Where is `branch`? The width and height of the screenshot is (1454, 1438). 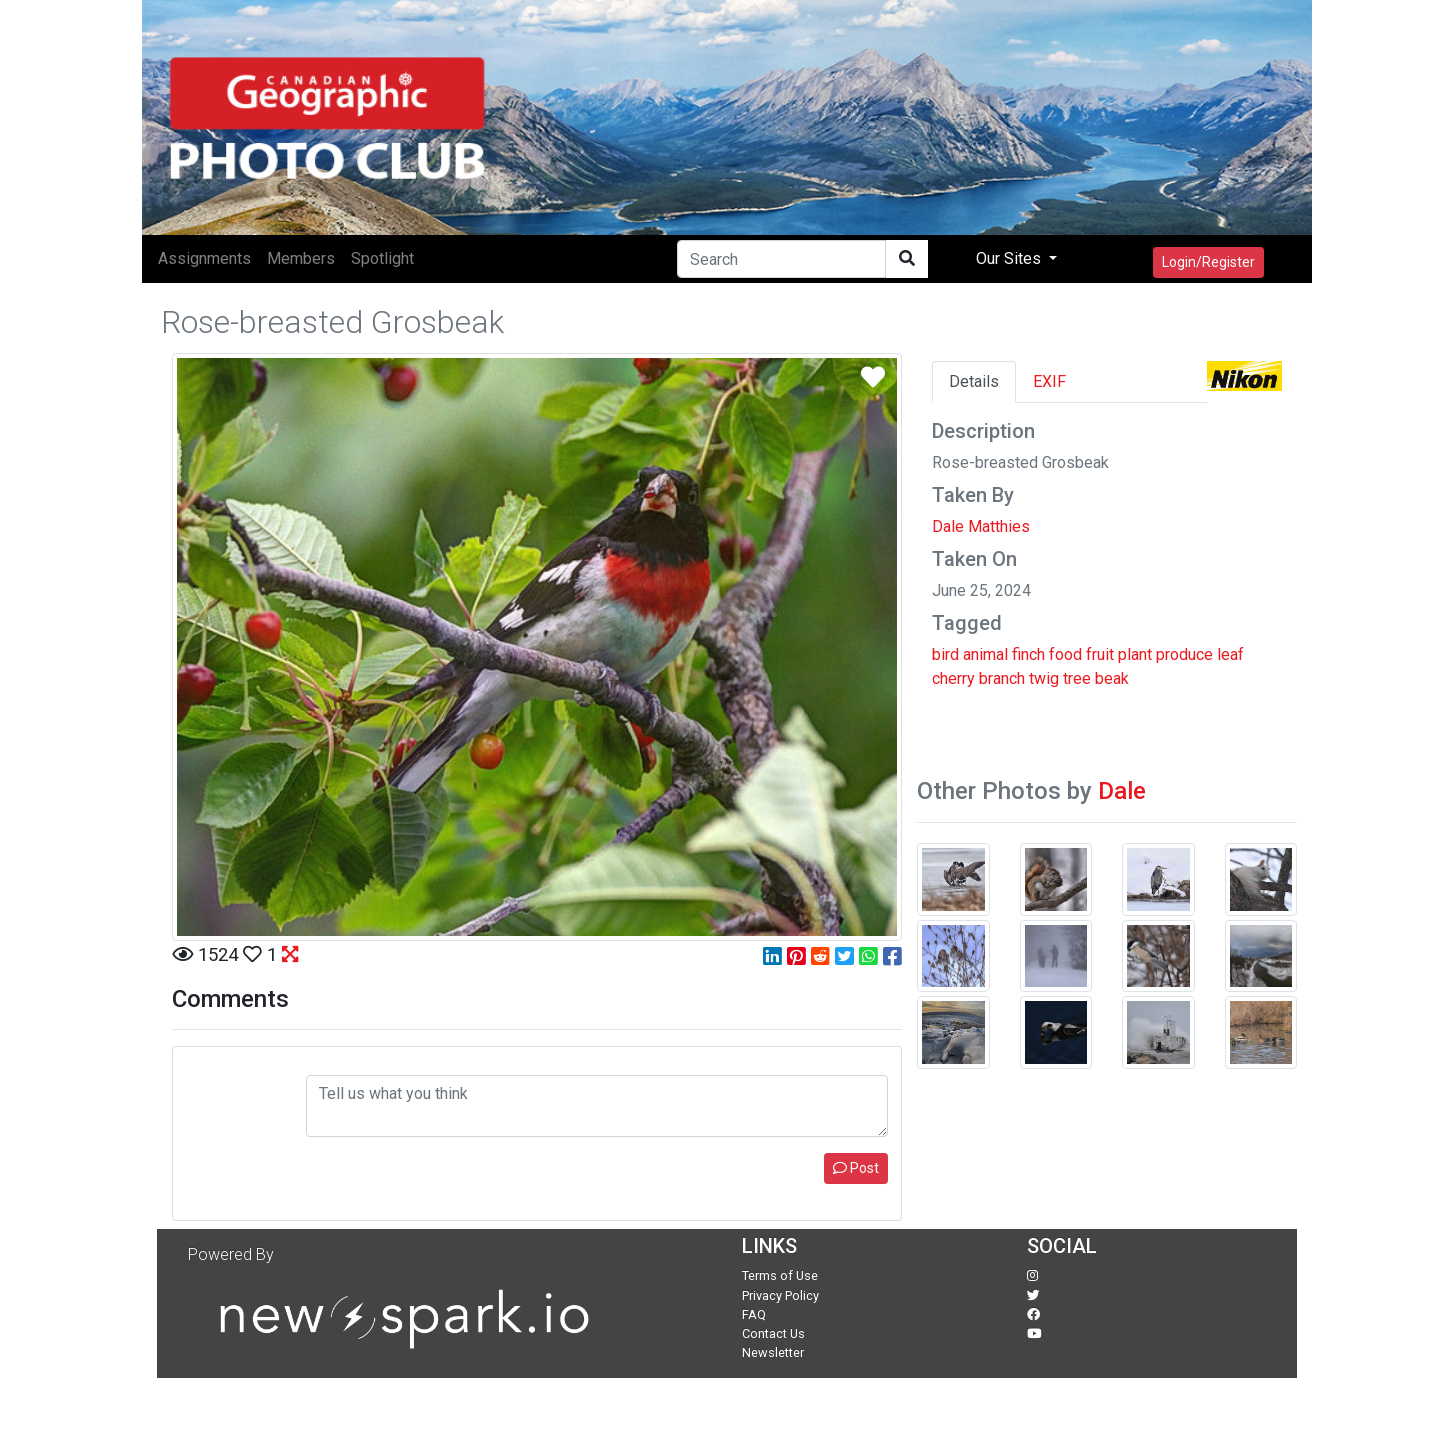
branch is located at coordinates (1002, 678).